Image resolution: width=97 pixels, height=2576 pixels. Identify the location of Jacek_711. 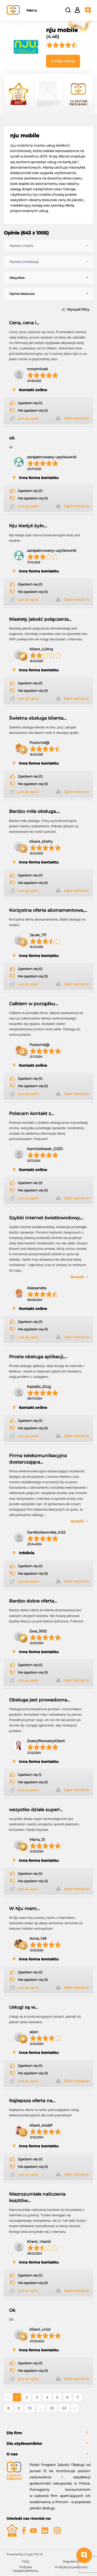
(37, 935).